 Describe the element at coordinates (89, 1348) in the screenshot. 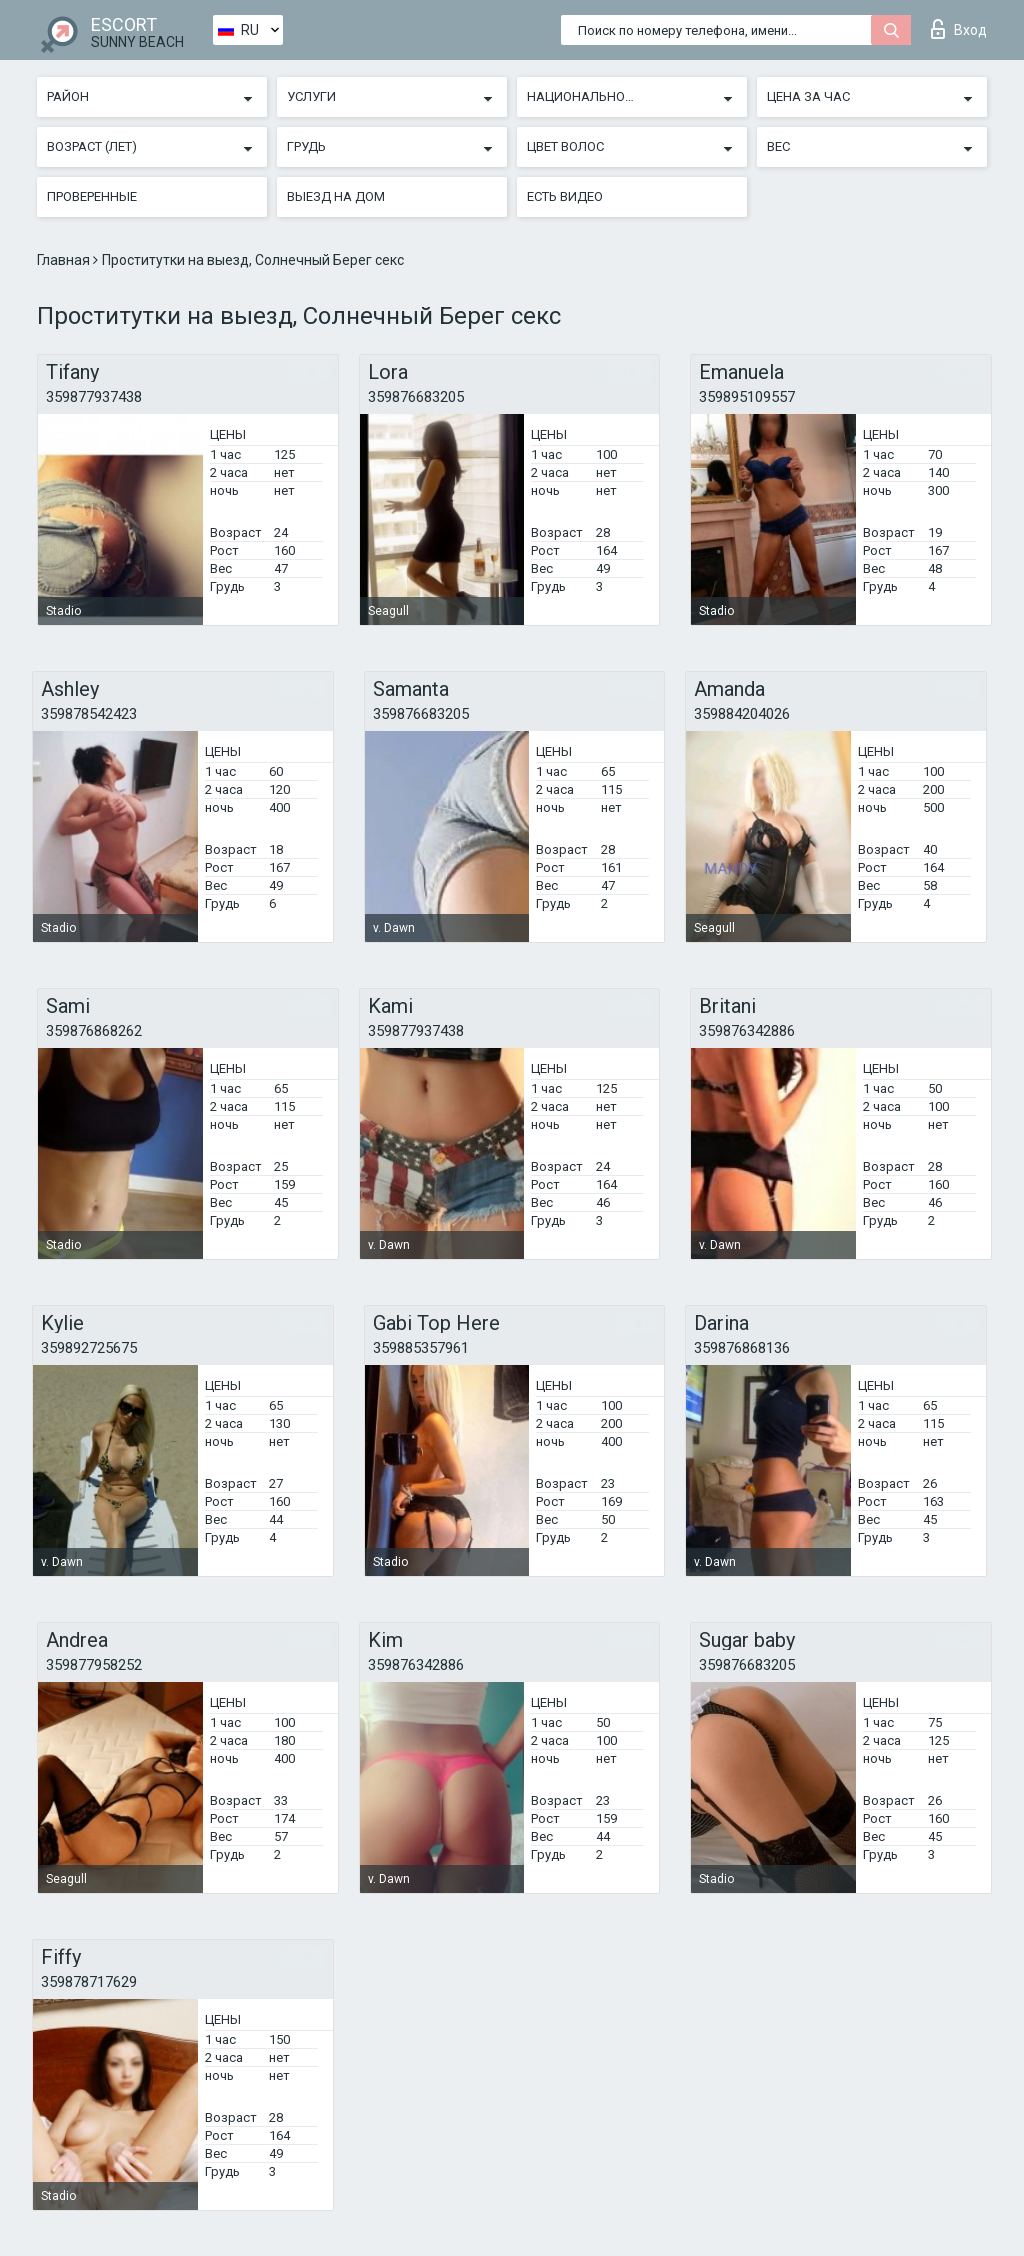

I see `359892725675` at that location.